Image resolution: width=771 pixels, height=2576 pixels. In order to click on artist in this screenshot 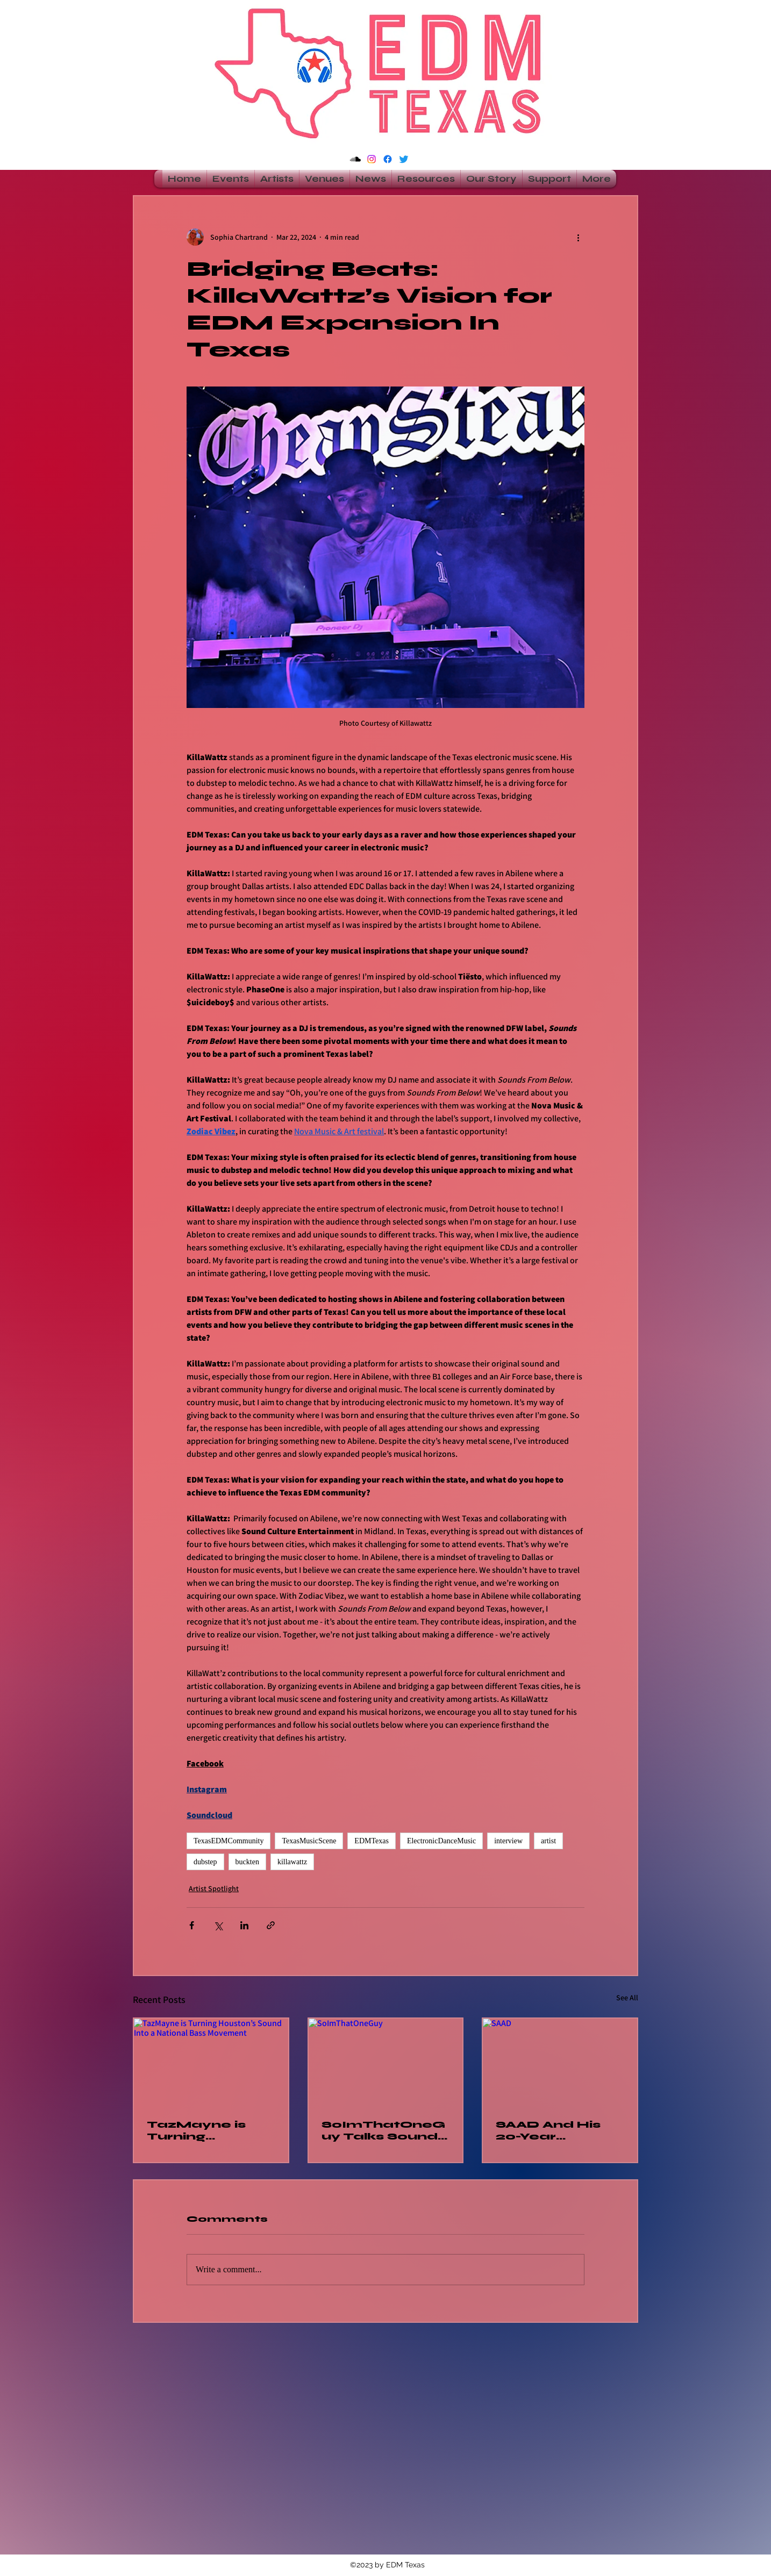, I will do `click(548, 1841)`.